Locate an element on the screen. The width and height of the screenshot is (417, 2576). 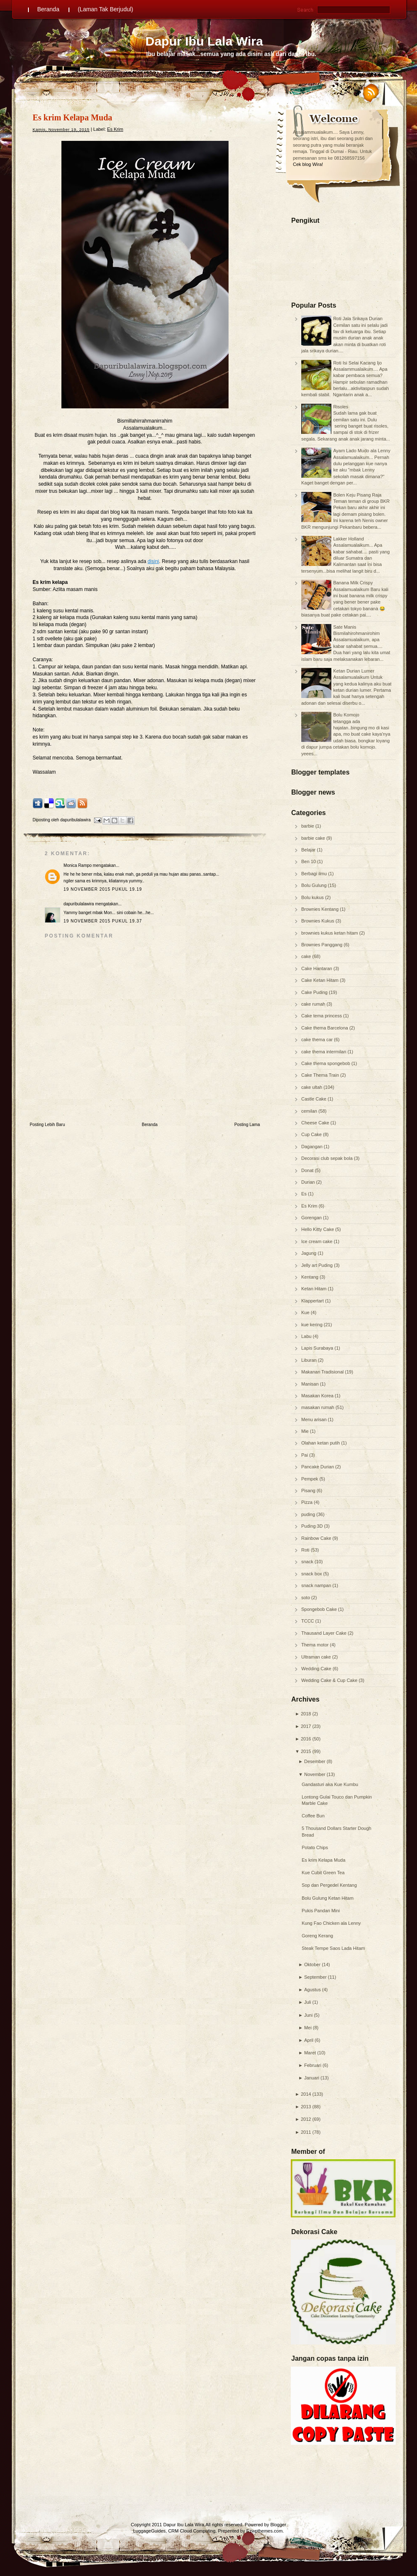
2015 is located at coordinates (306, 1751).